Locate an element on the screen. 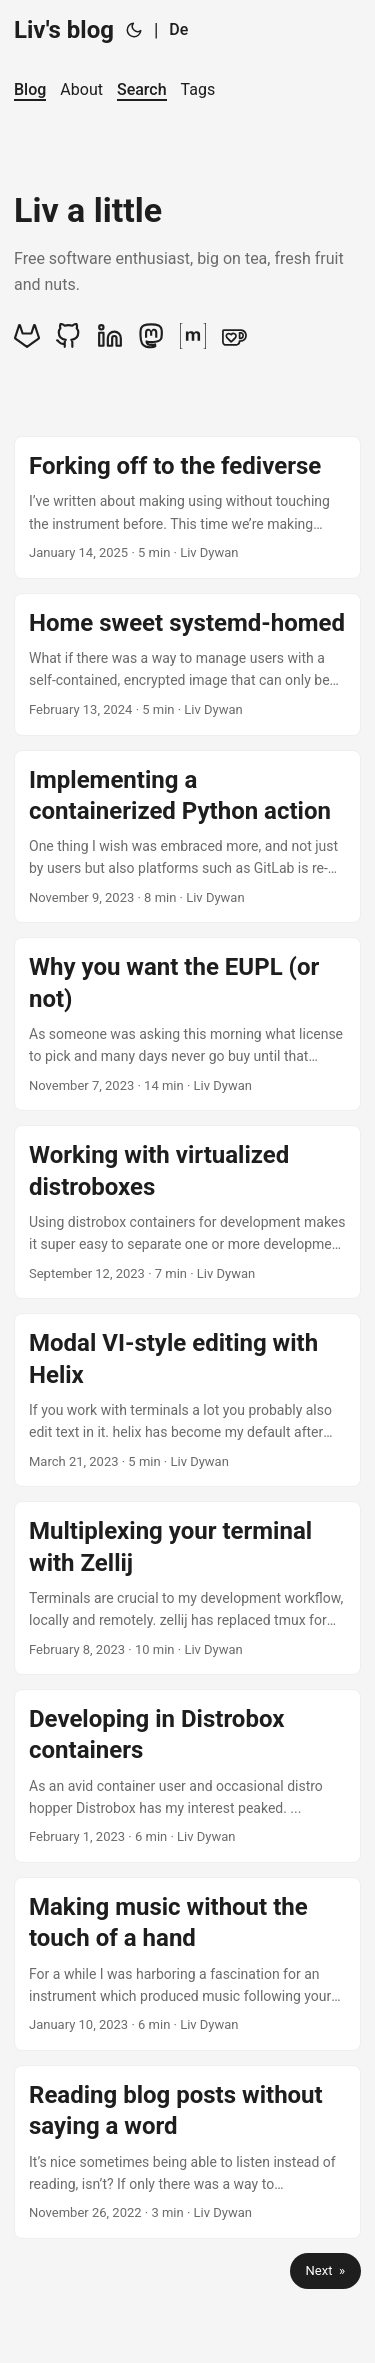  [post link to Why you want the EUPL (or not)] is located at coordinates (187, 1024).